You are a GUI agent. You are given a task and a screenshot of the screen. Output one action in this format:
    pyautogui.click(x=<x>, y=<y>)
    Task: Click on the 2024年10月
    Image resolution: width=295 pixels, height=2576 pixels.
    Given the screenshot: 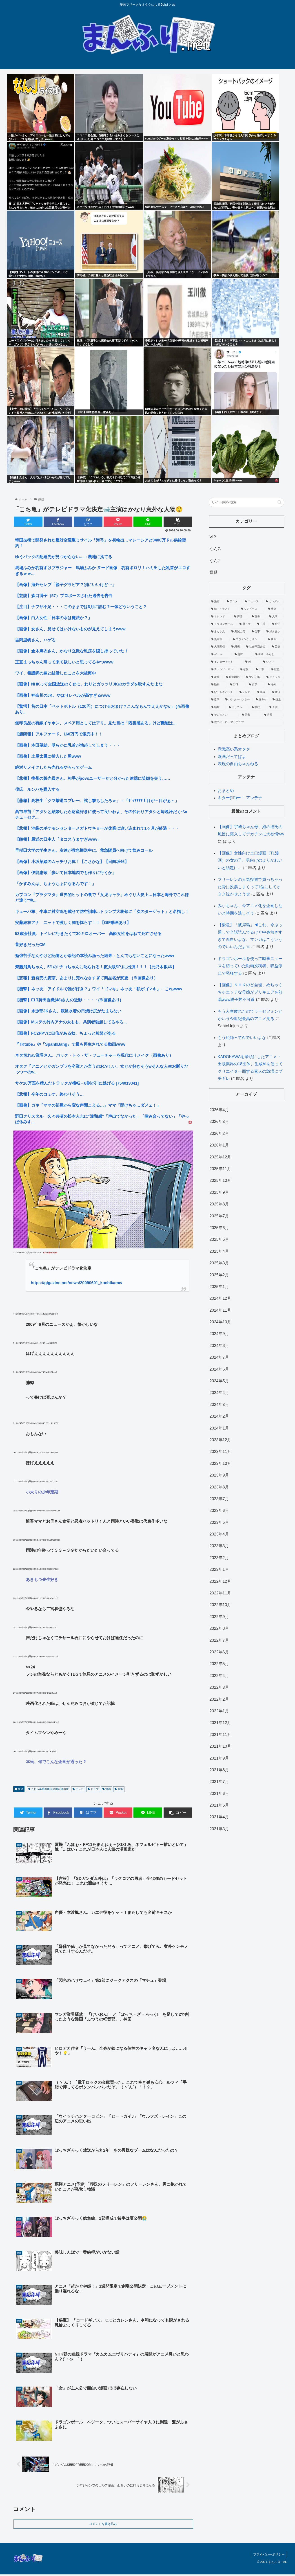 What is the action you would take?
    pyautogui.click(x=220, y=1322)
    